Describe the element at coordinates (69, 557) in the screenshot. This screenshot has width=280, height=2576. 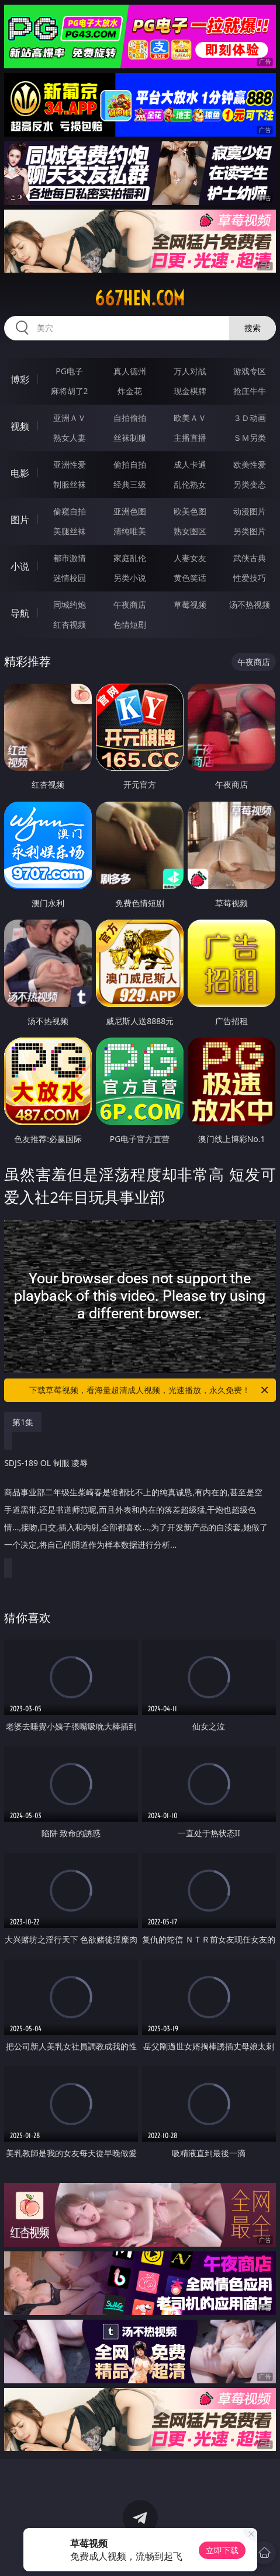
I see `都市激情` at that location.